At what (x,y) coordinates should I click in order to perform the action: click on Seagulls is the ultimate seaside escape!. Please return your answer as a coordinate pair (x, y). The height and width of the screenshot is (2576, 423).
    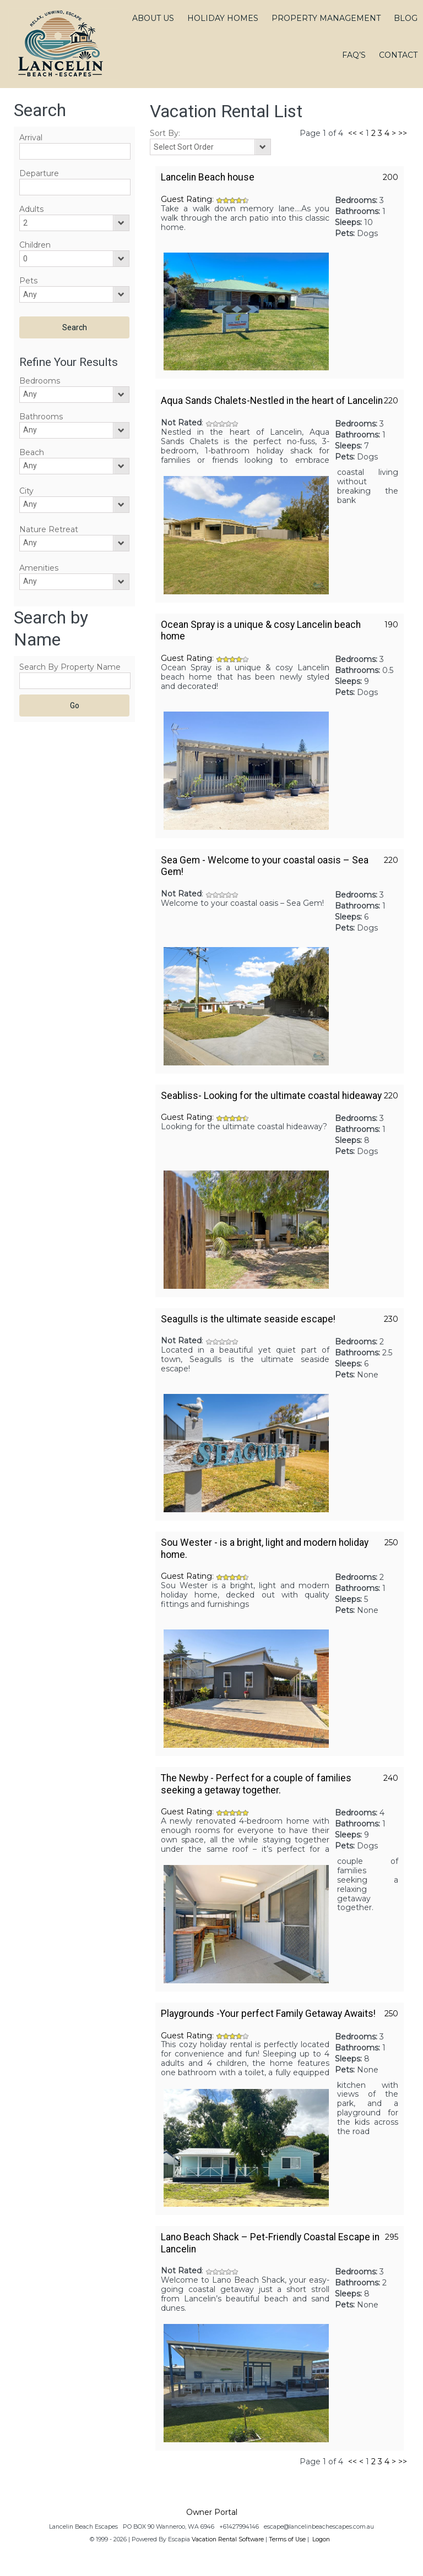
    Looking at the image, I should click on (248, 1319).